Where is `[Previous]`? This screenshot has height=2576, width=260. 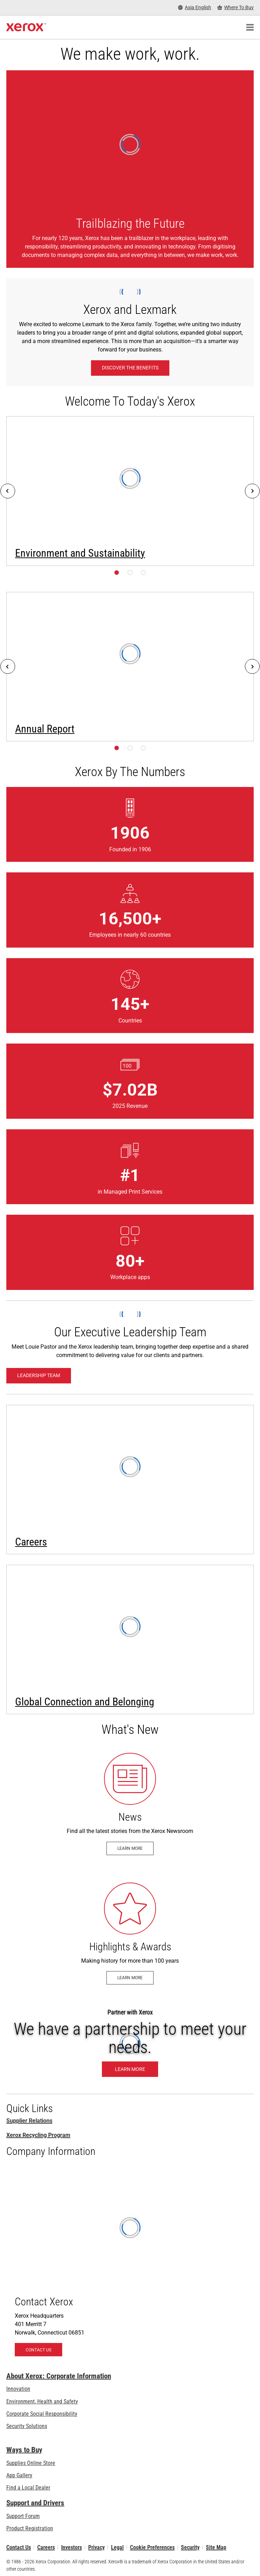
[Previous] is located at coordinates (7, 491).